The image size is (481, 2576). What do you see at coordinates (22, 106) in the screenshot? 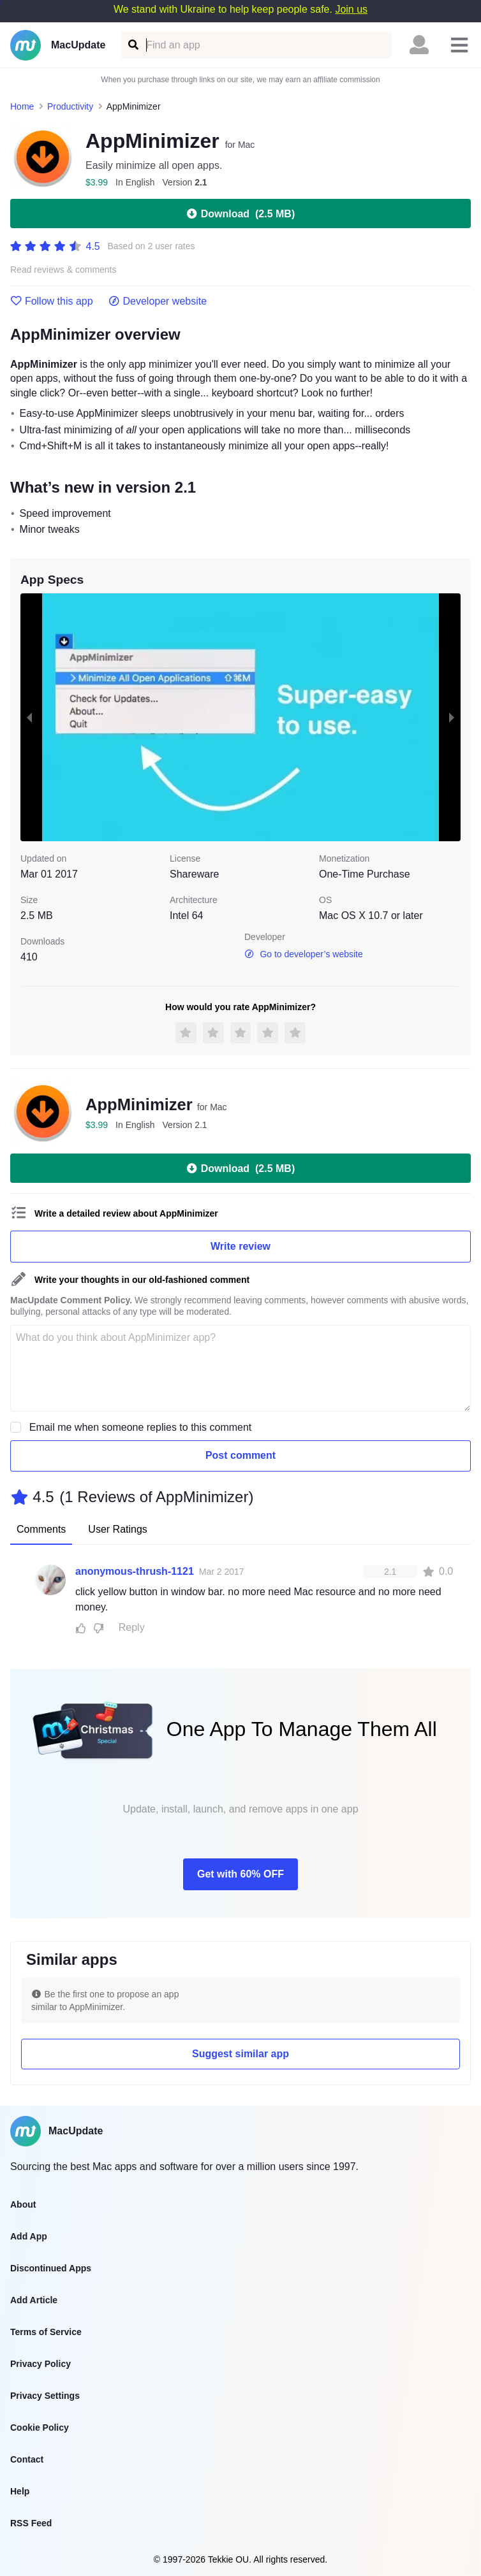
I see `Home` at bounding box center [22, 106].